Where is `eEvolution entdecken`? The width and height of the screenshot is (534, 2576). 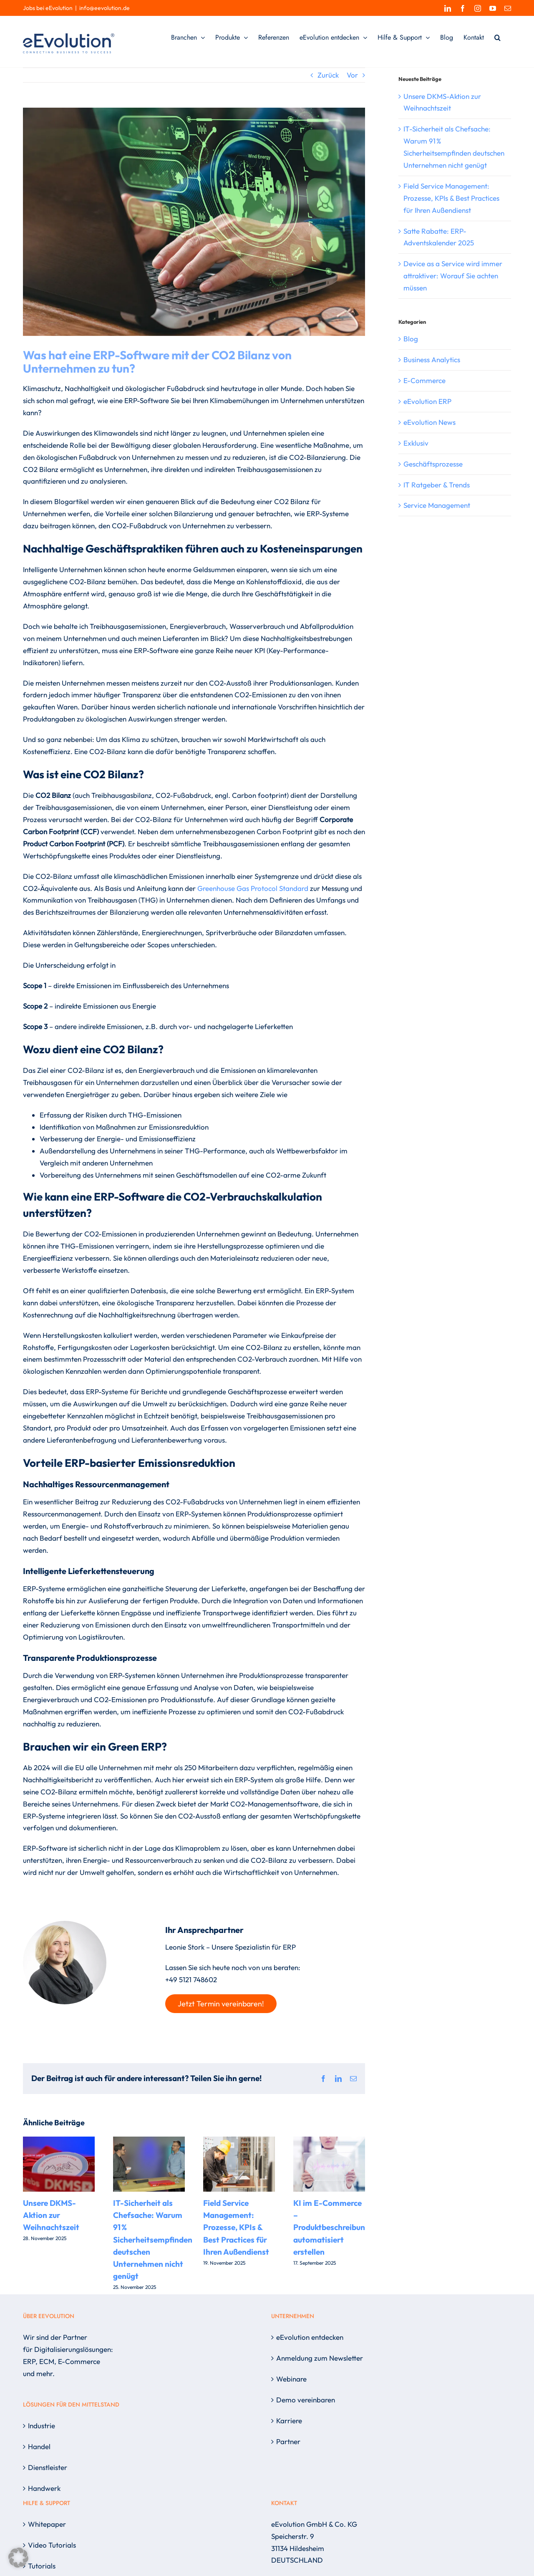
eEvolution entdecken is located at coordinates (309, 2337).